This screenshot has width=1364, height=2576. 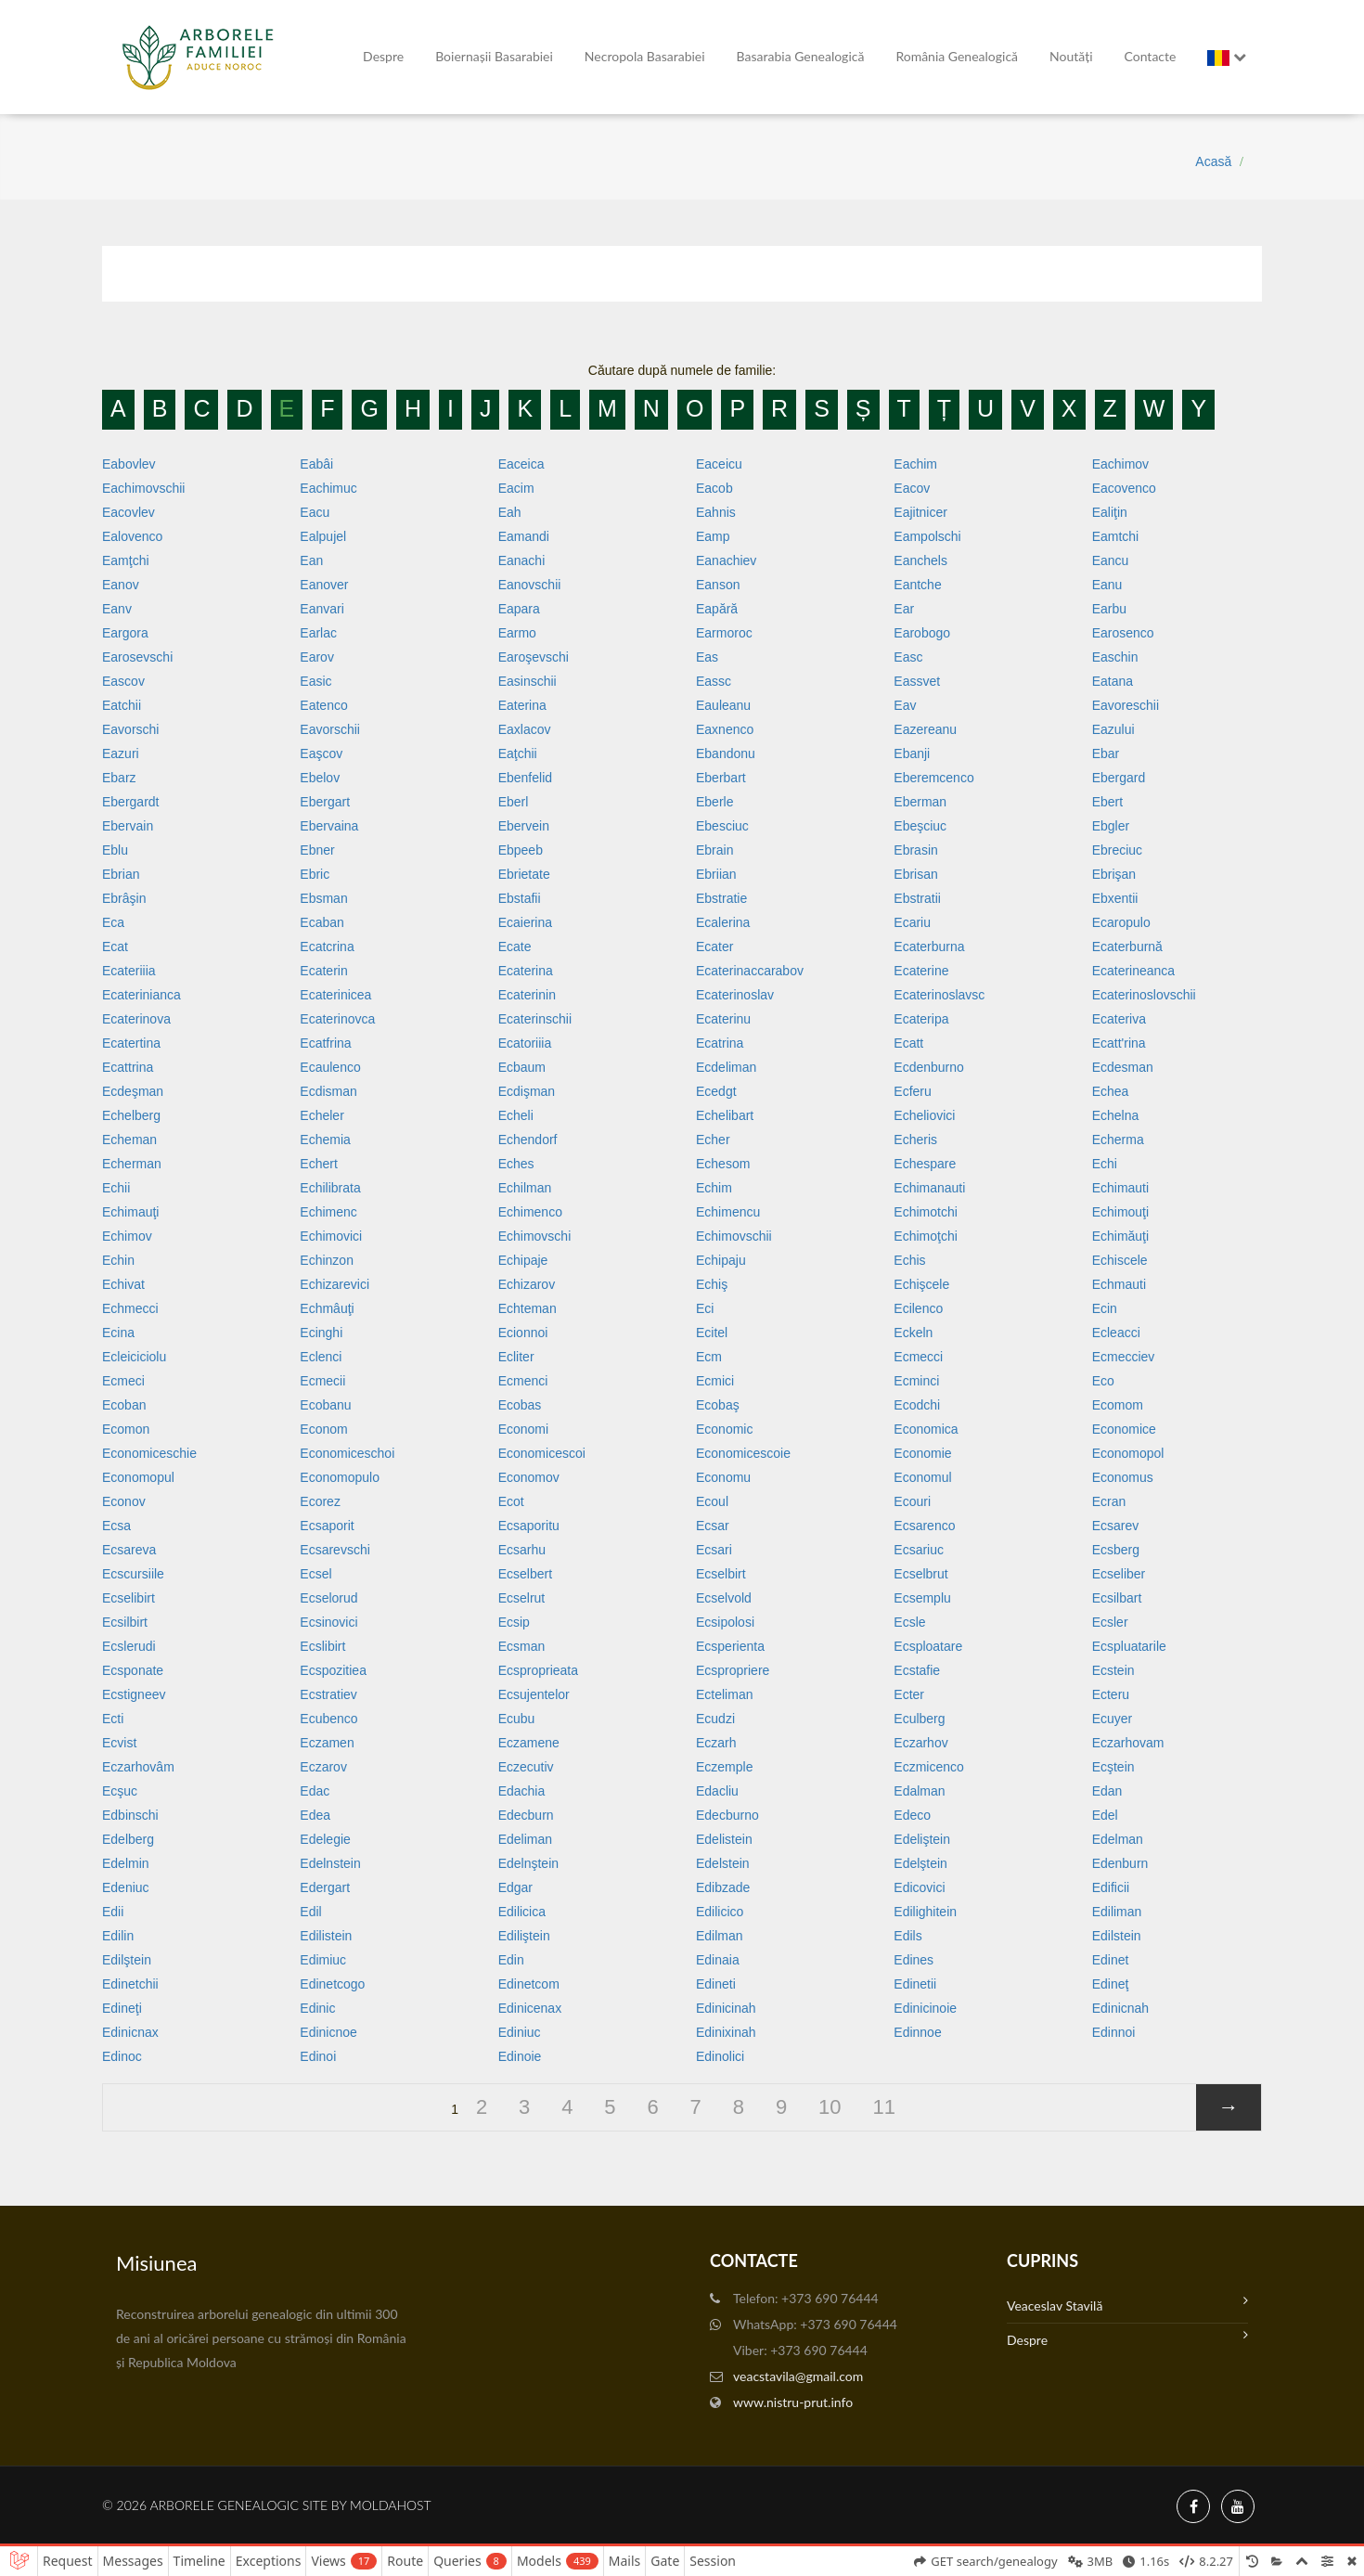 I want to click on Ecaterinianca, so click(x=141, y=994).